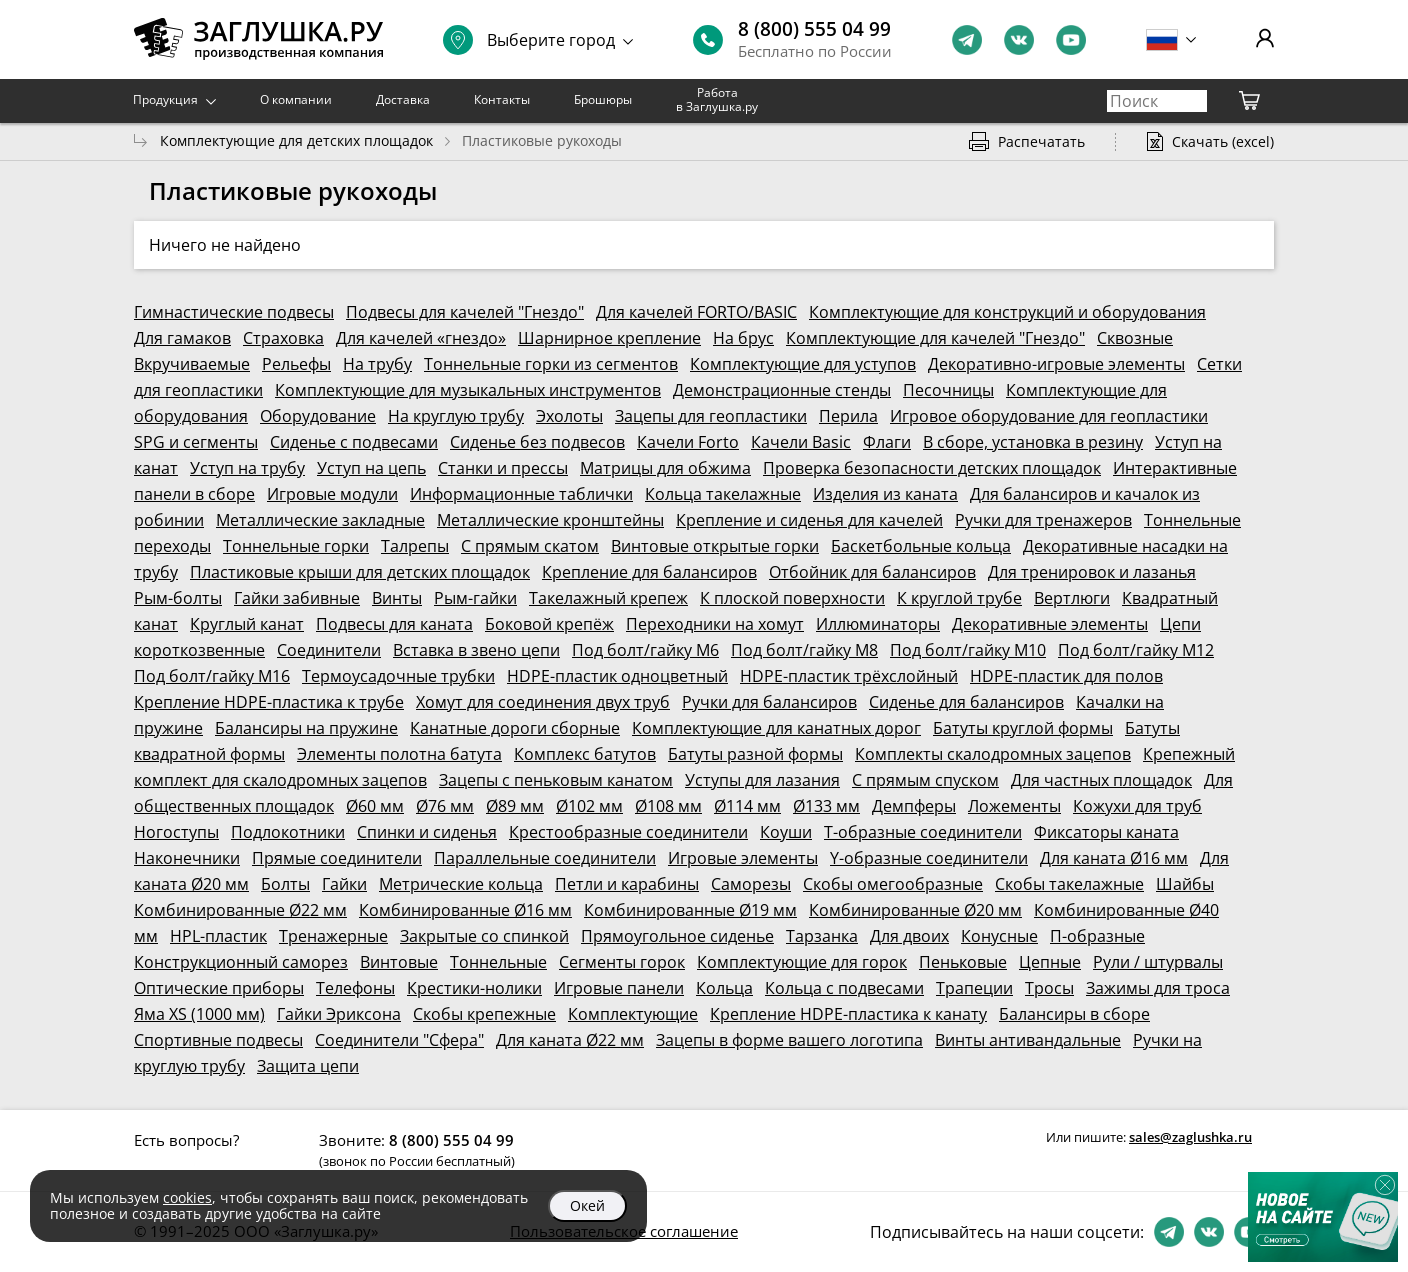  I want to click on Декоративные элементы, so click(1050, 624).